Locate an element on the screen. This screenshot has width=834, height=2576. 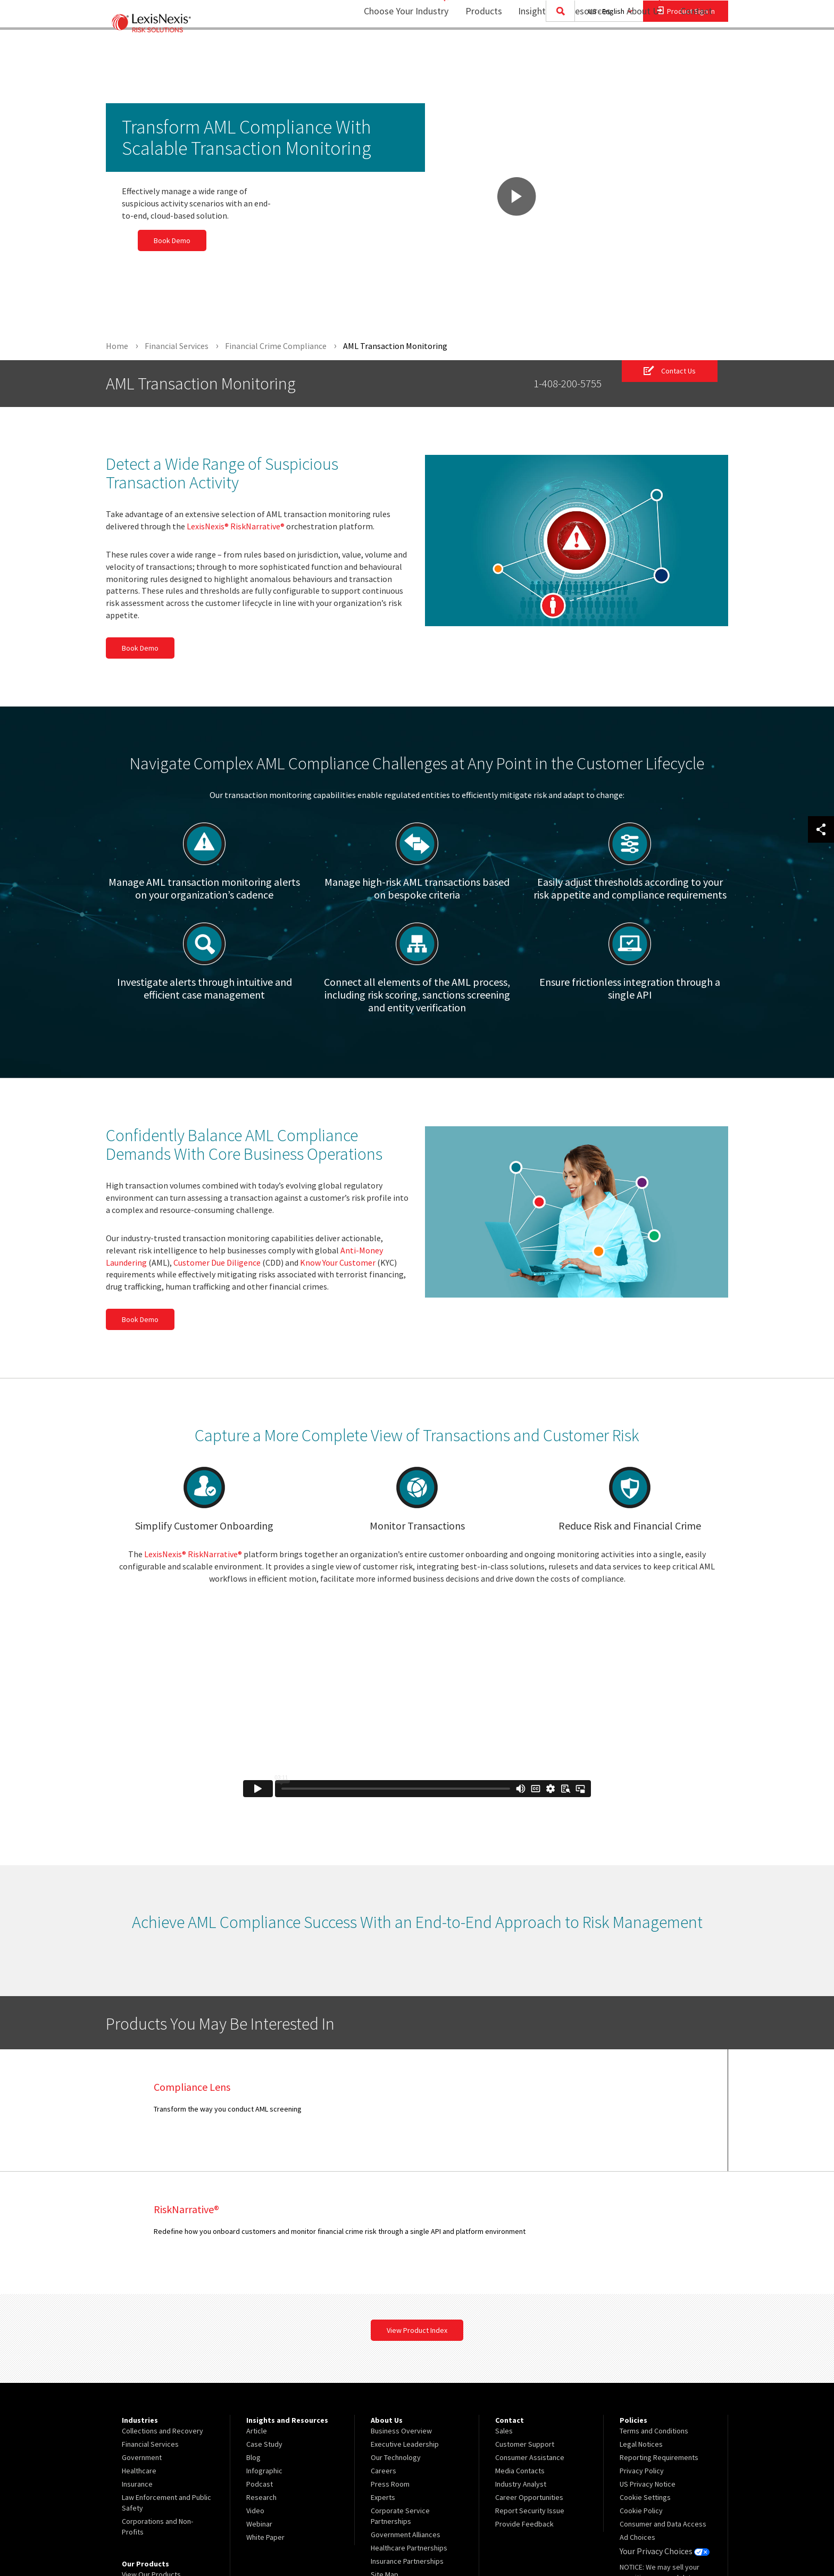
Provide Feedback is located at coordinates (524, 2402).